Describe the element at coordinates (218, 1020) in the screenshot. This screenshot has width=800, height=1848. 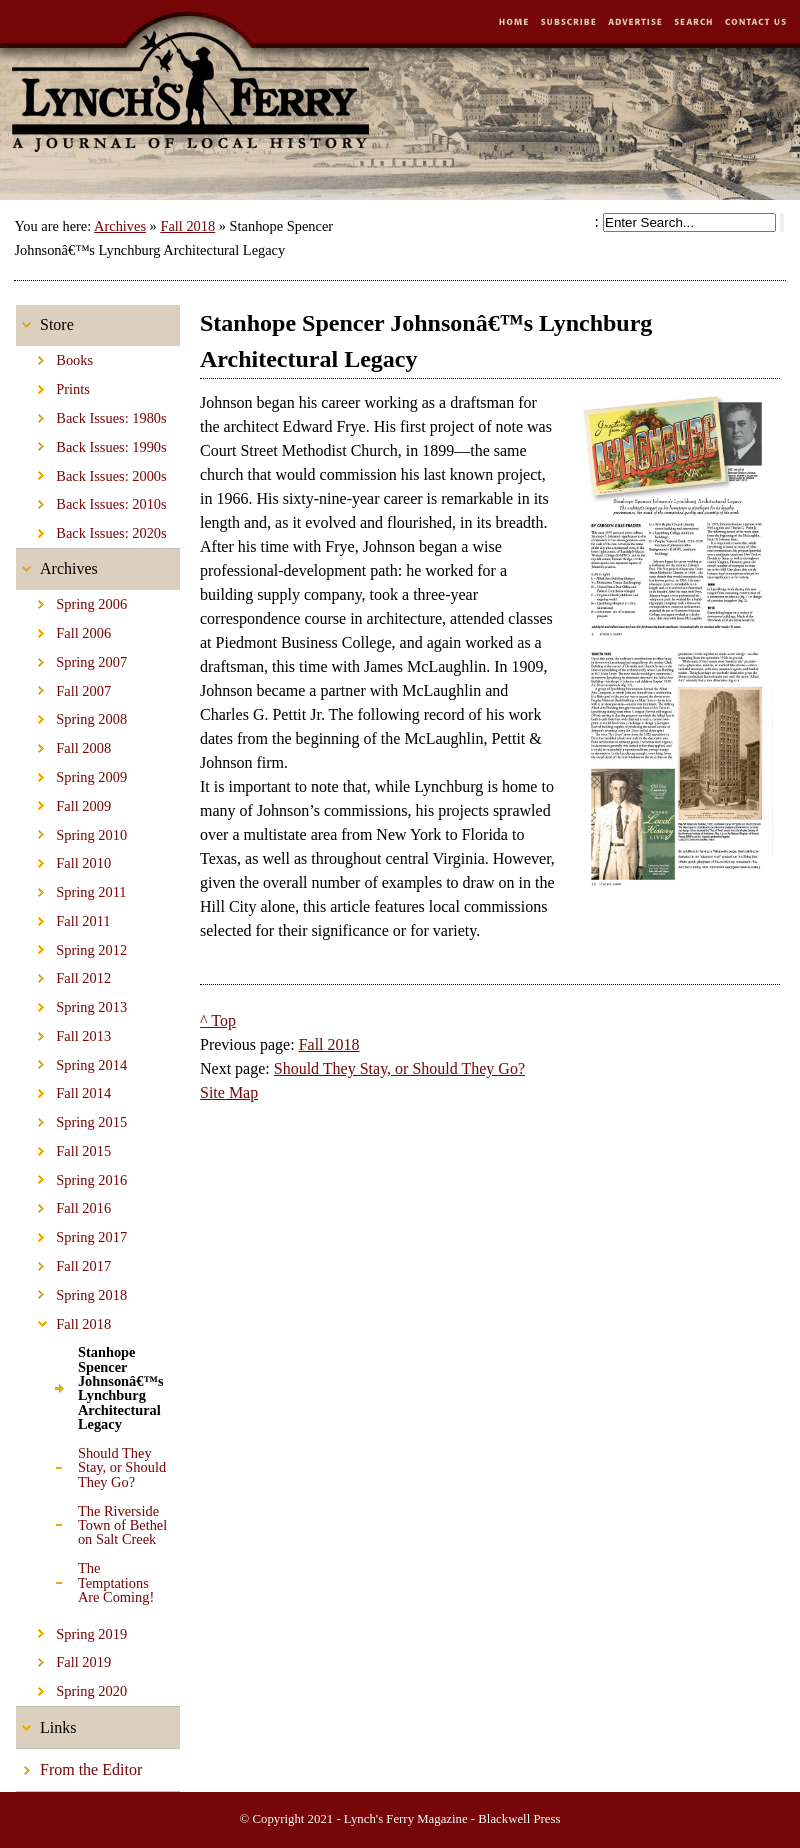
I see `^ Top` at that location.